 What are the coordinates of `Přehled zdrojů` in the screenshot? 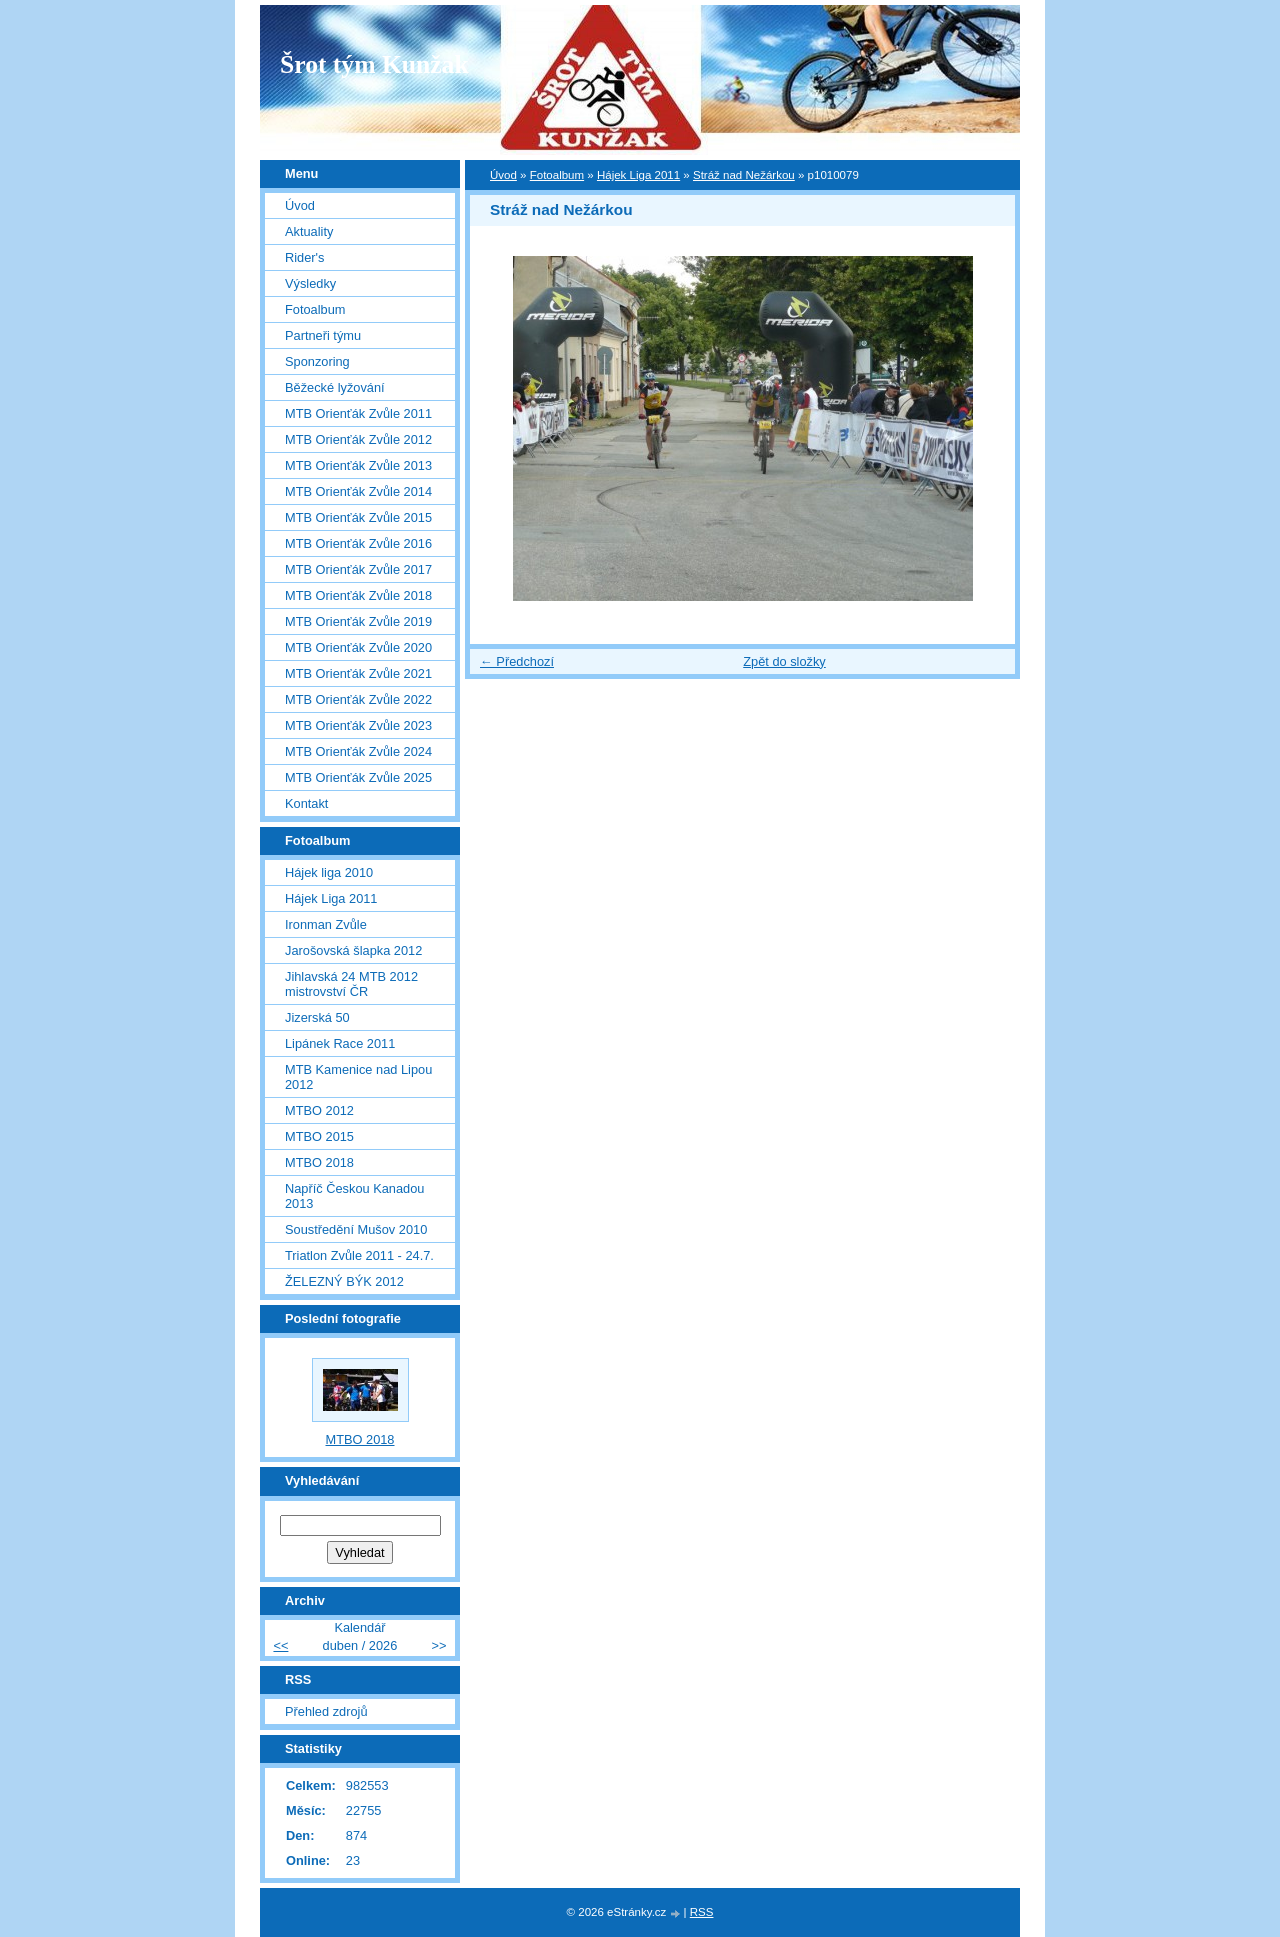 It's located at (326, 1711).